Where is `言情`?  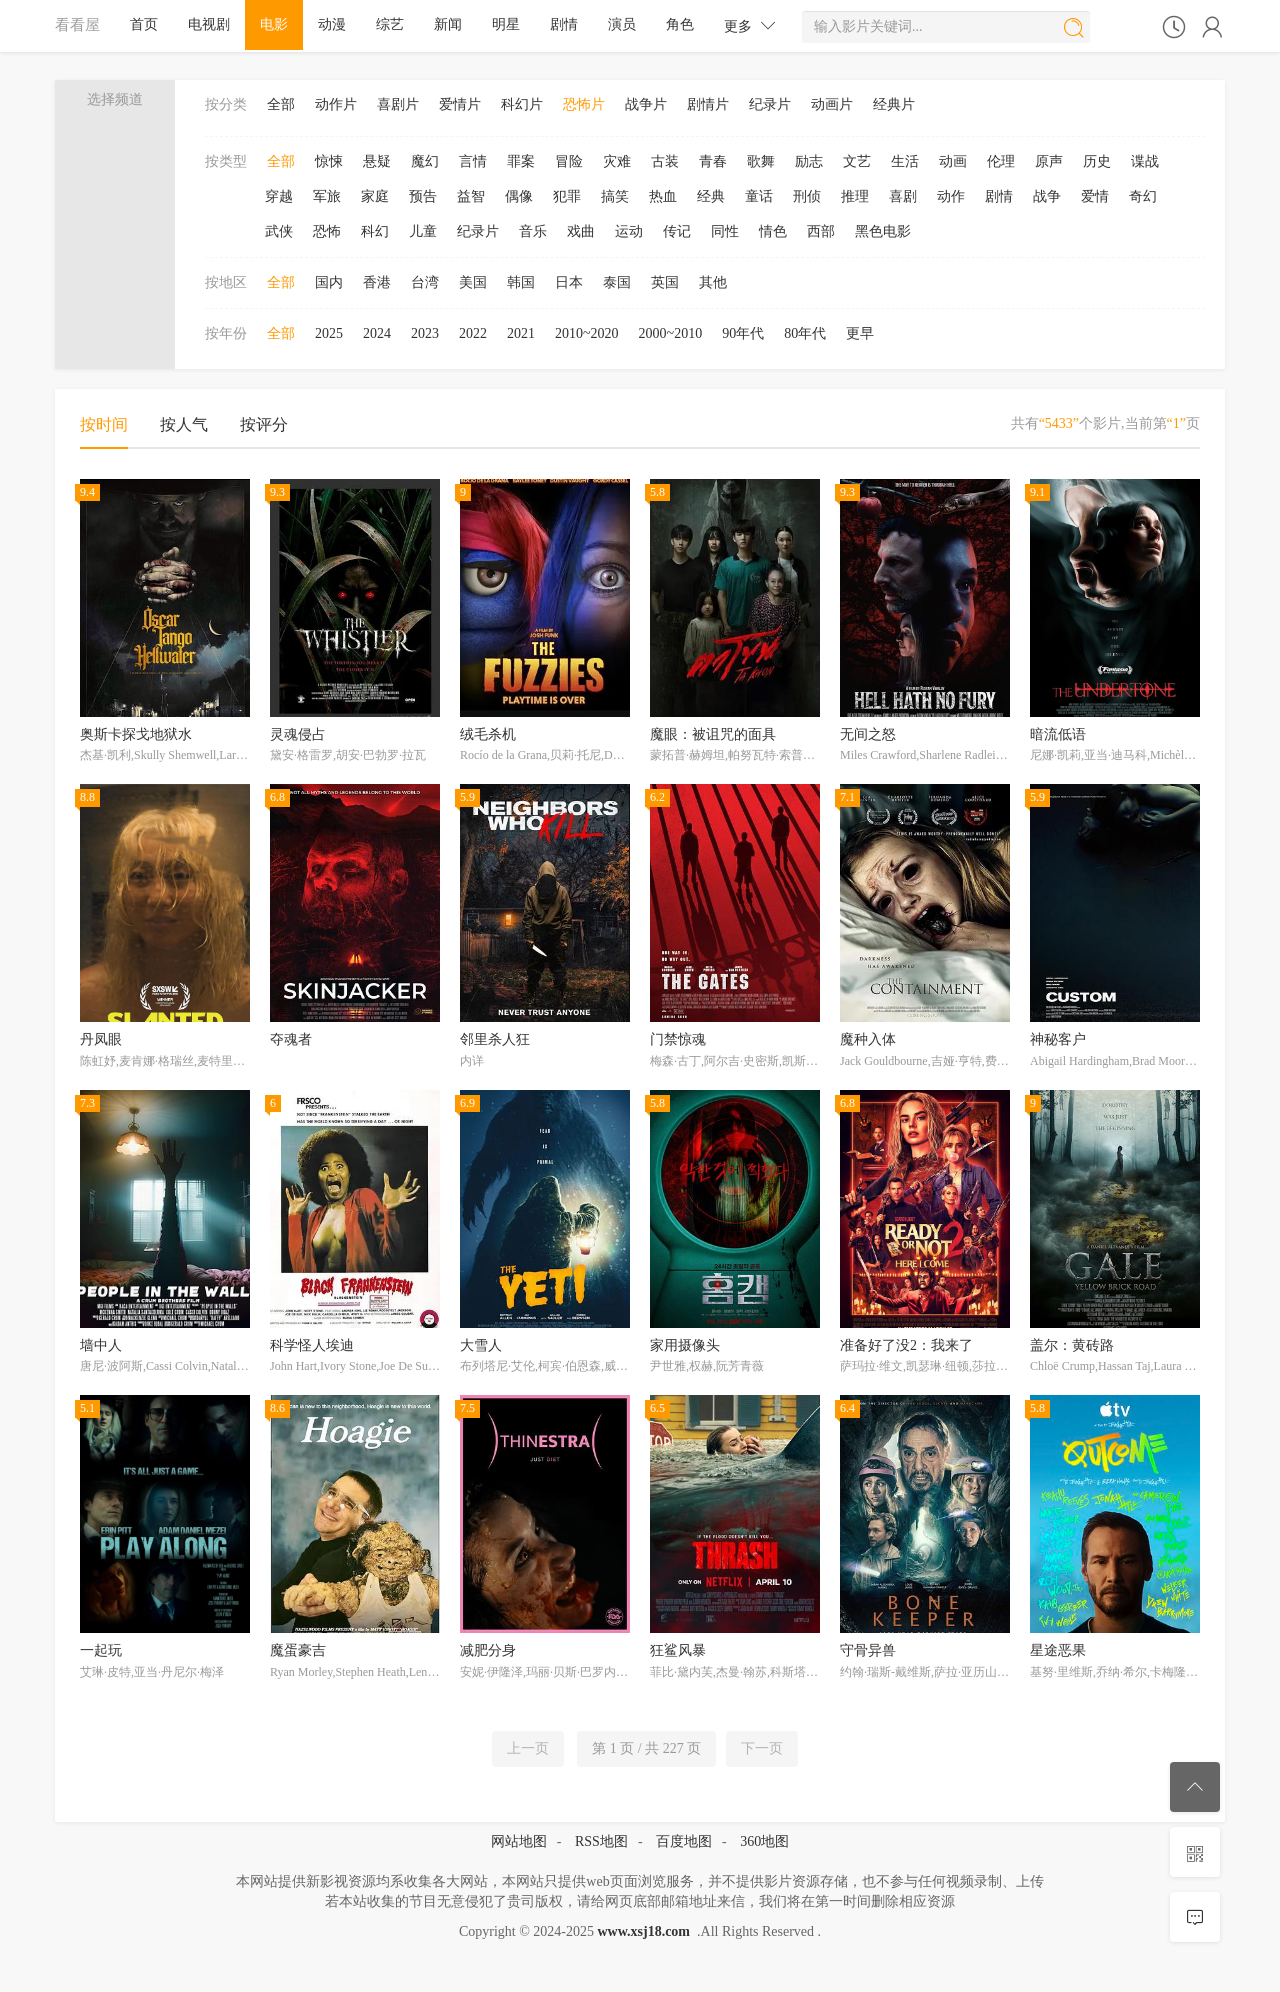 言情 is located at coordinates (473, 161).